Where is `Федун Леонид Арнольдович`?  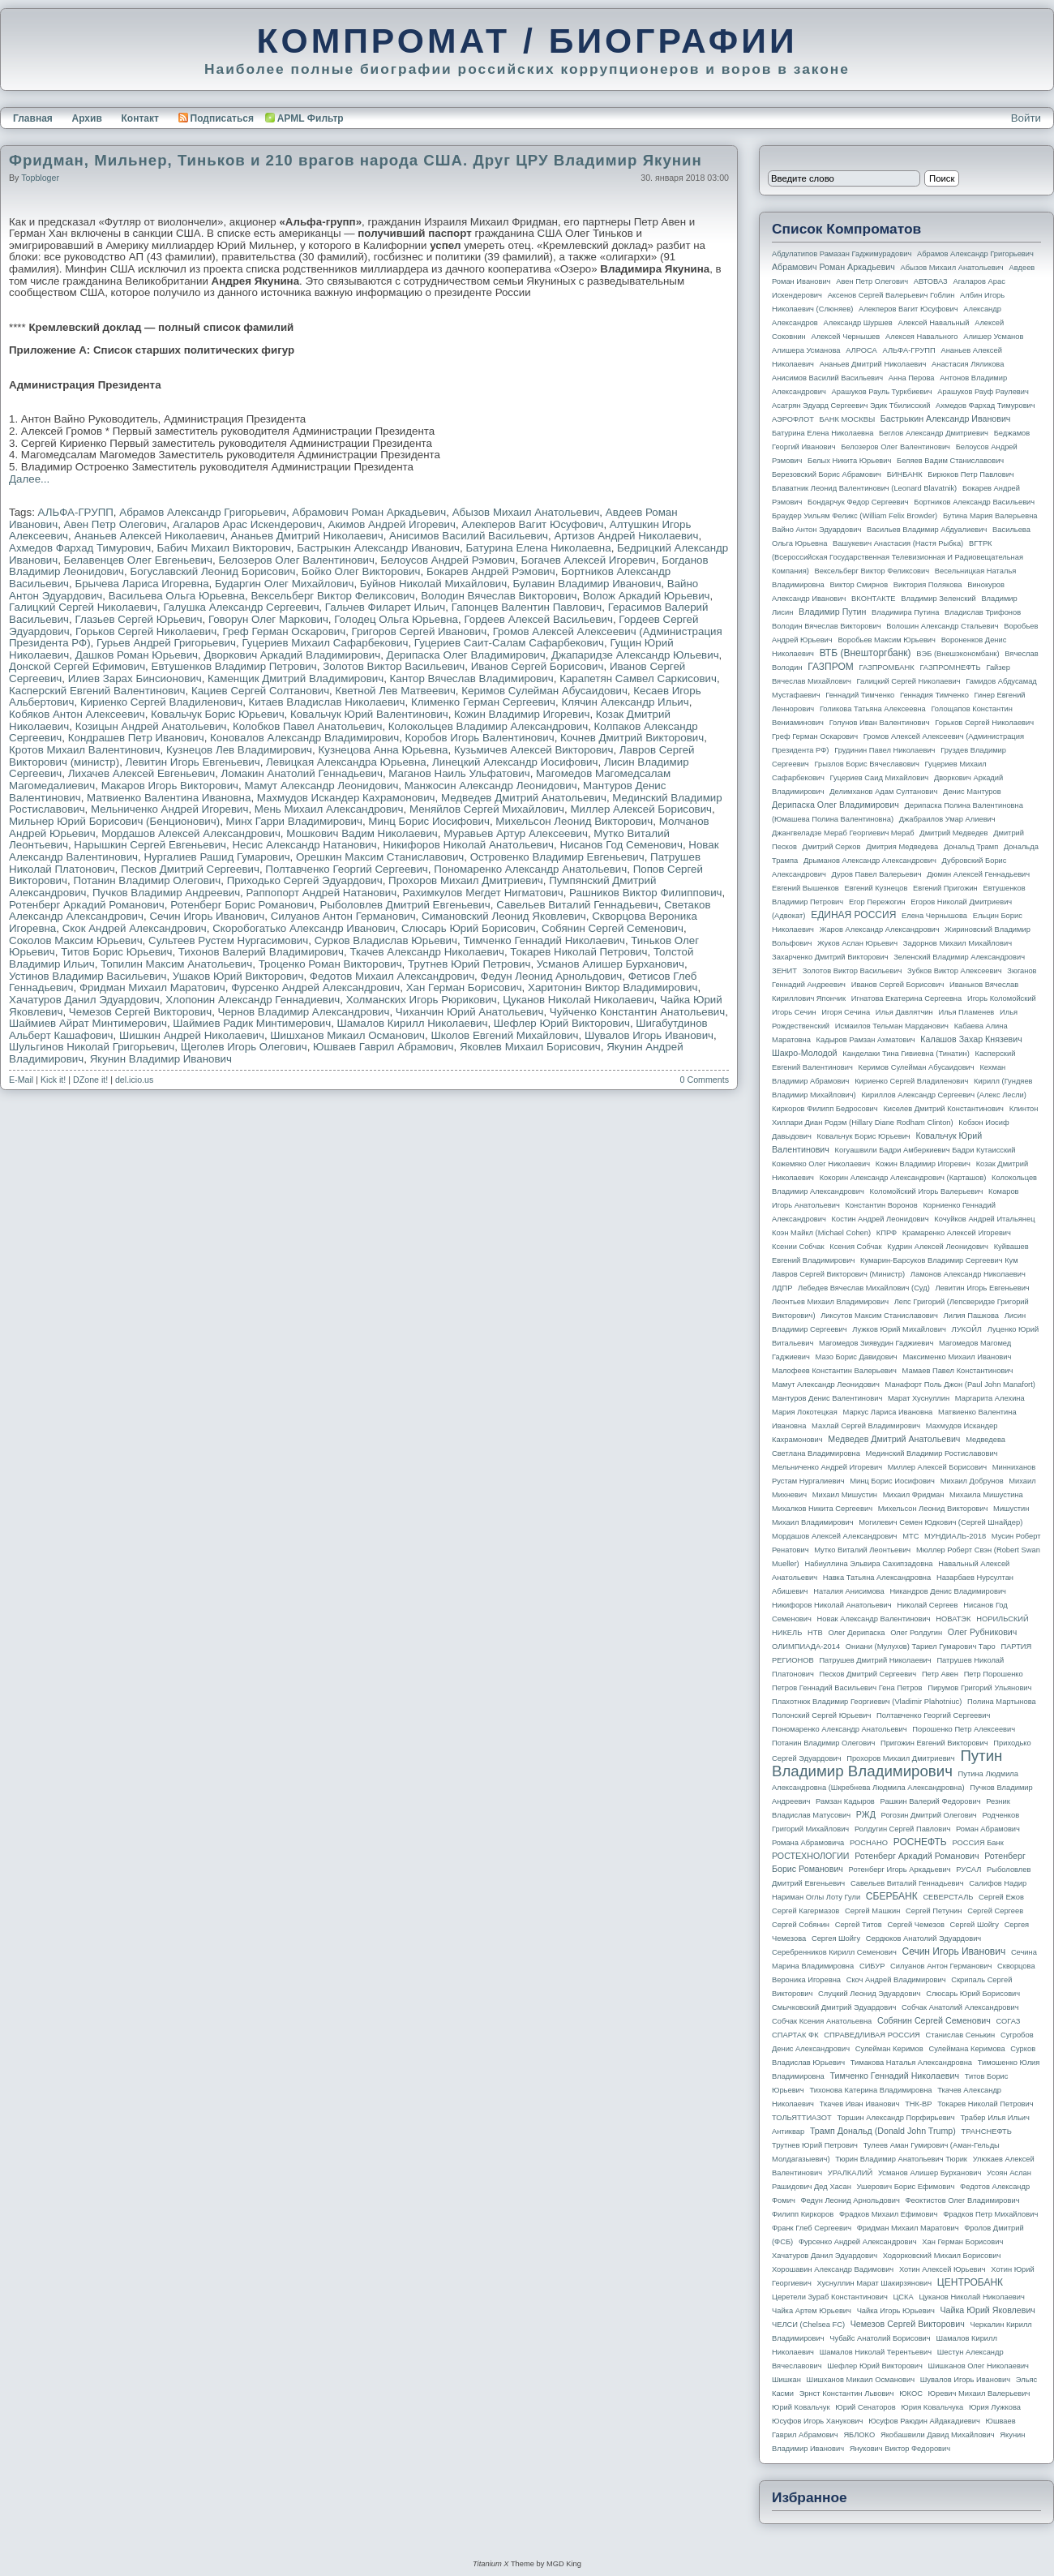 Федун Леонид Арнольдович is located at coordinates (552, 976).